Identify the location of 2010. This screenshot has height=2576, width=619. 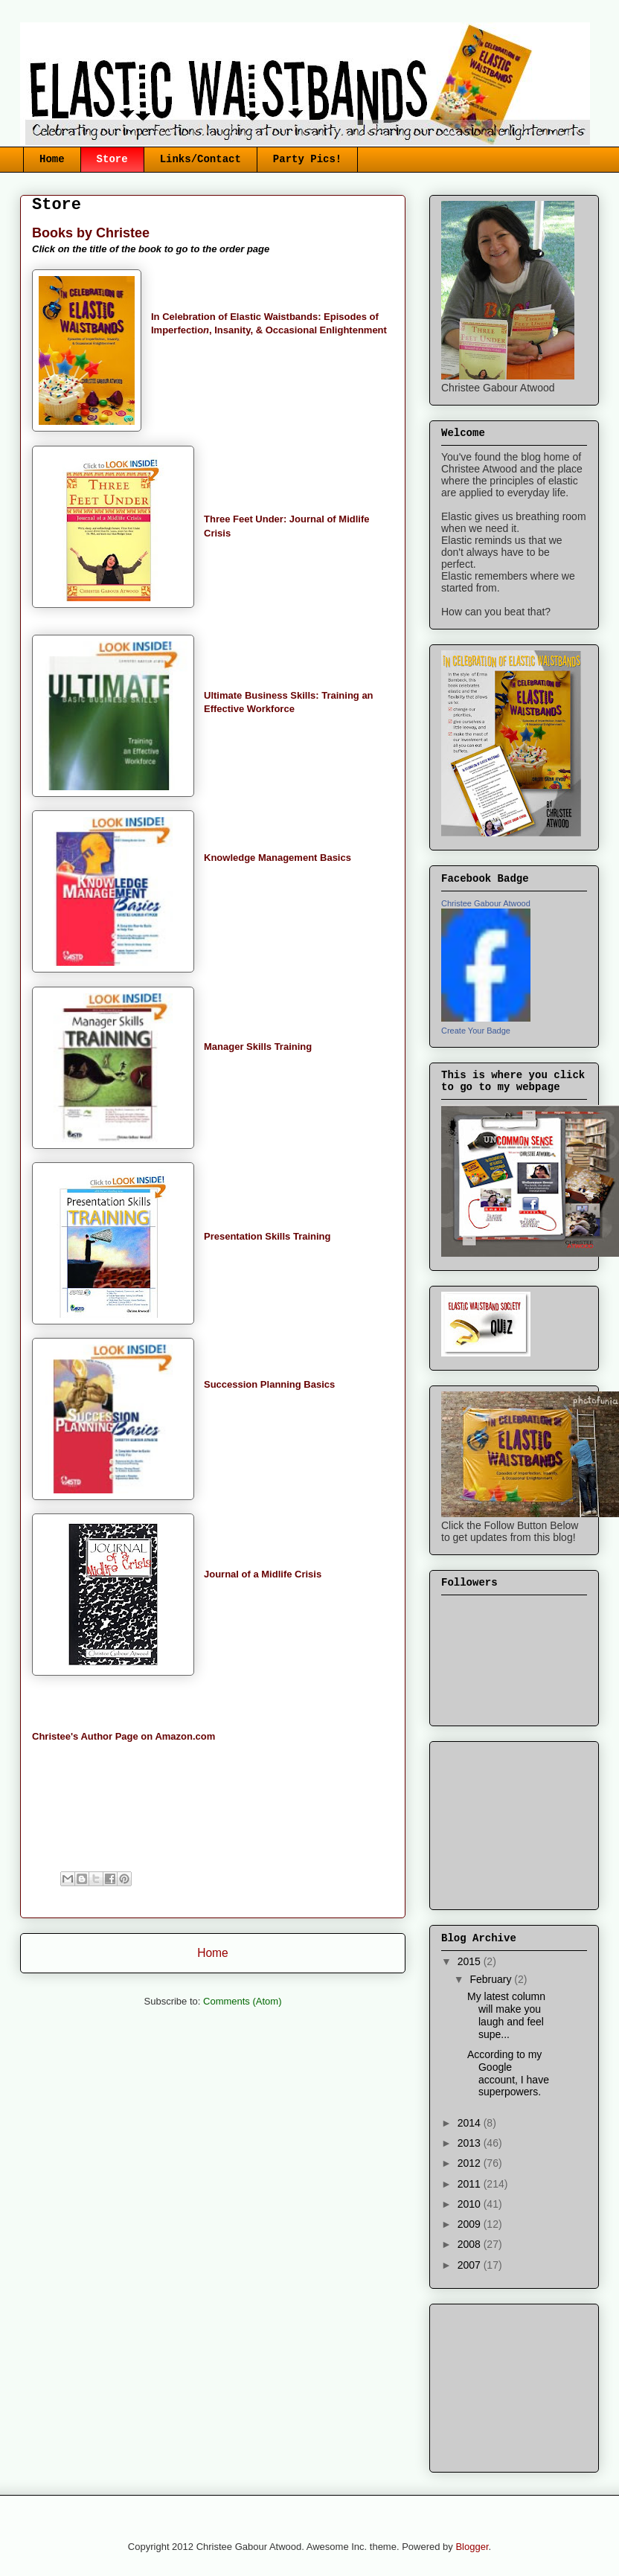
(471, 2204).